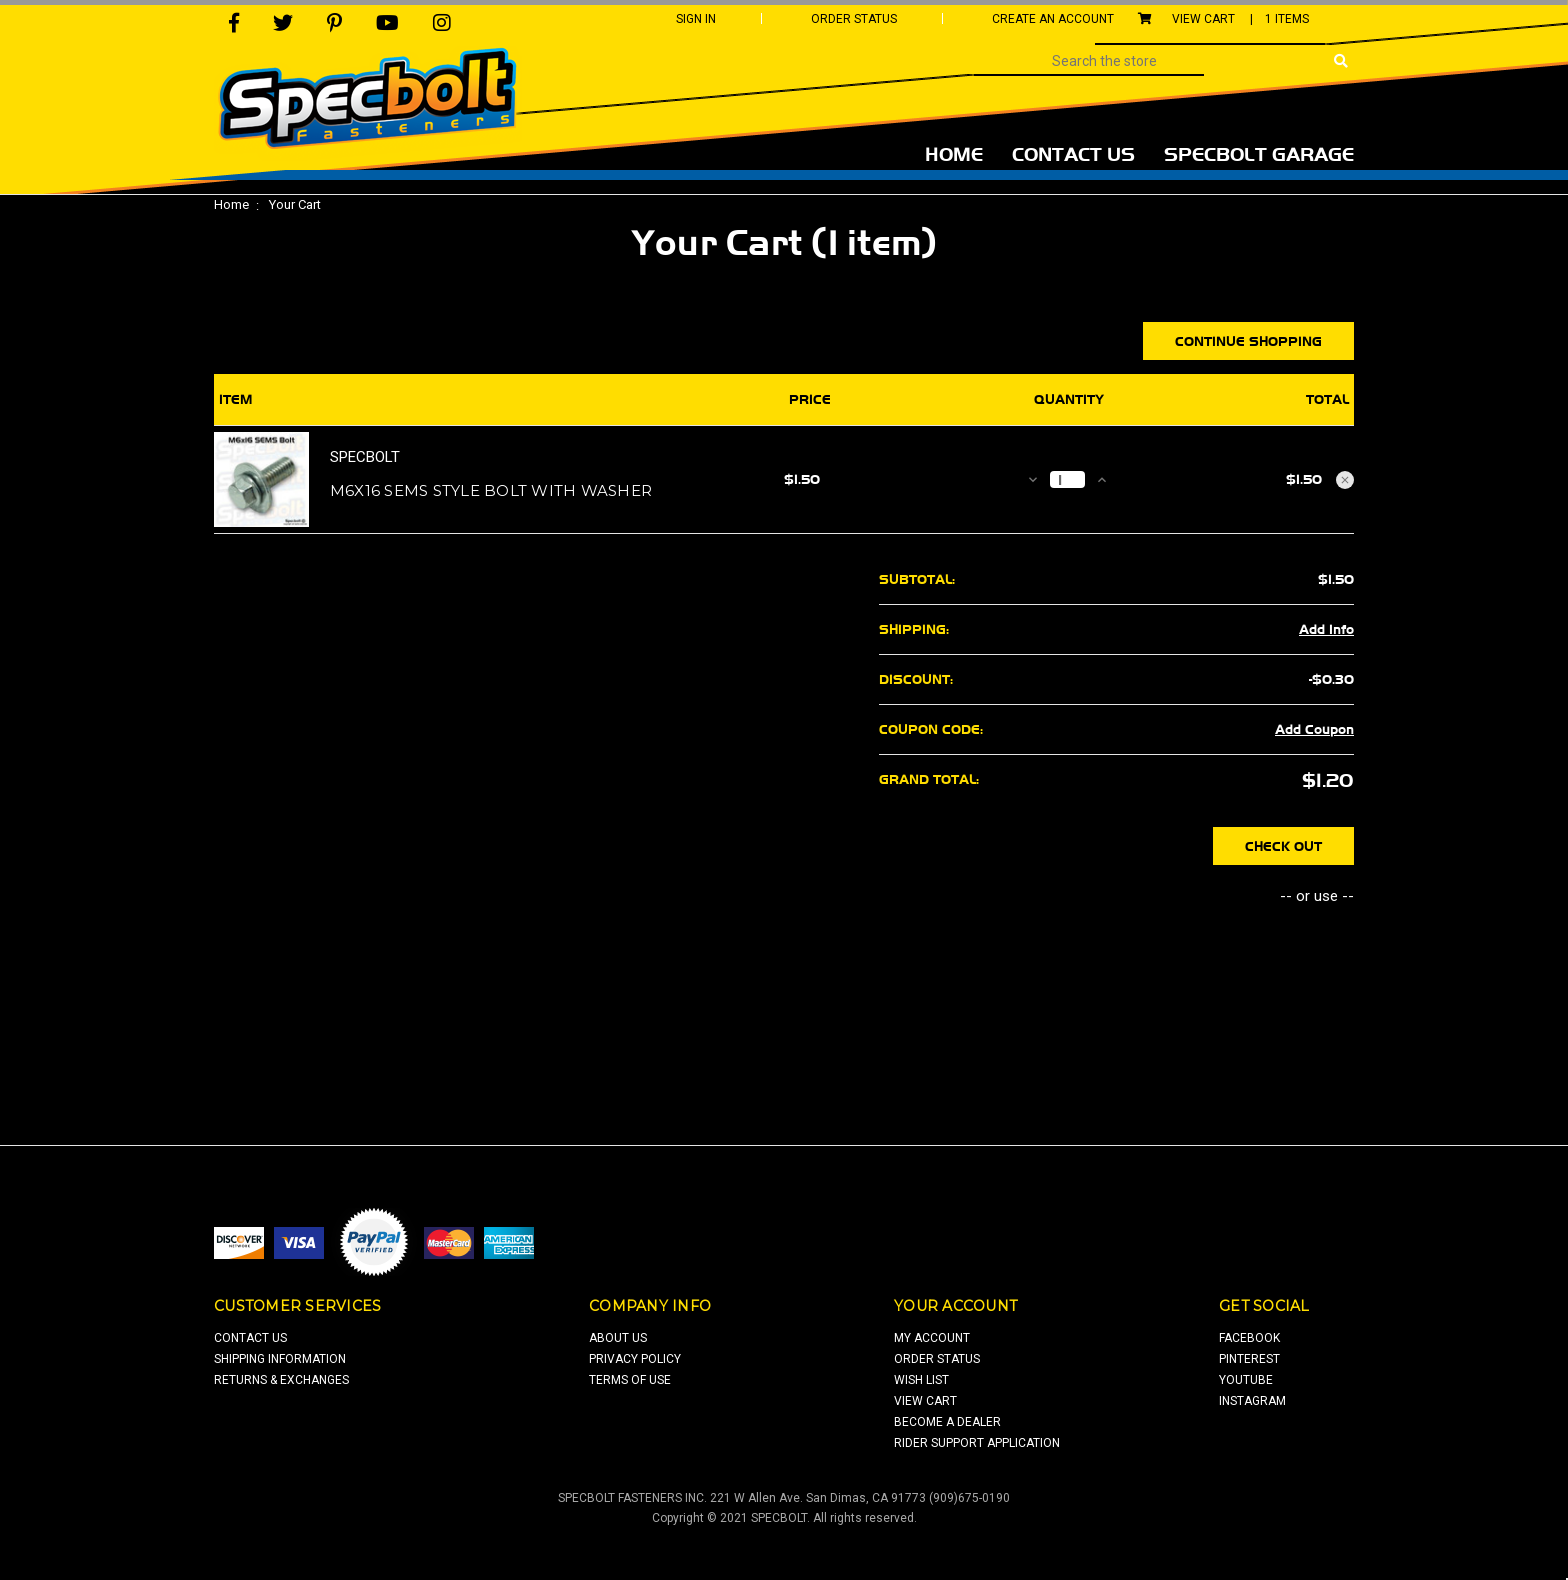  I want to click on pinterest, so click(1249, 1359).